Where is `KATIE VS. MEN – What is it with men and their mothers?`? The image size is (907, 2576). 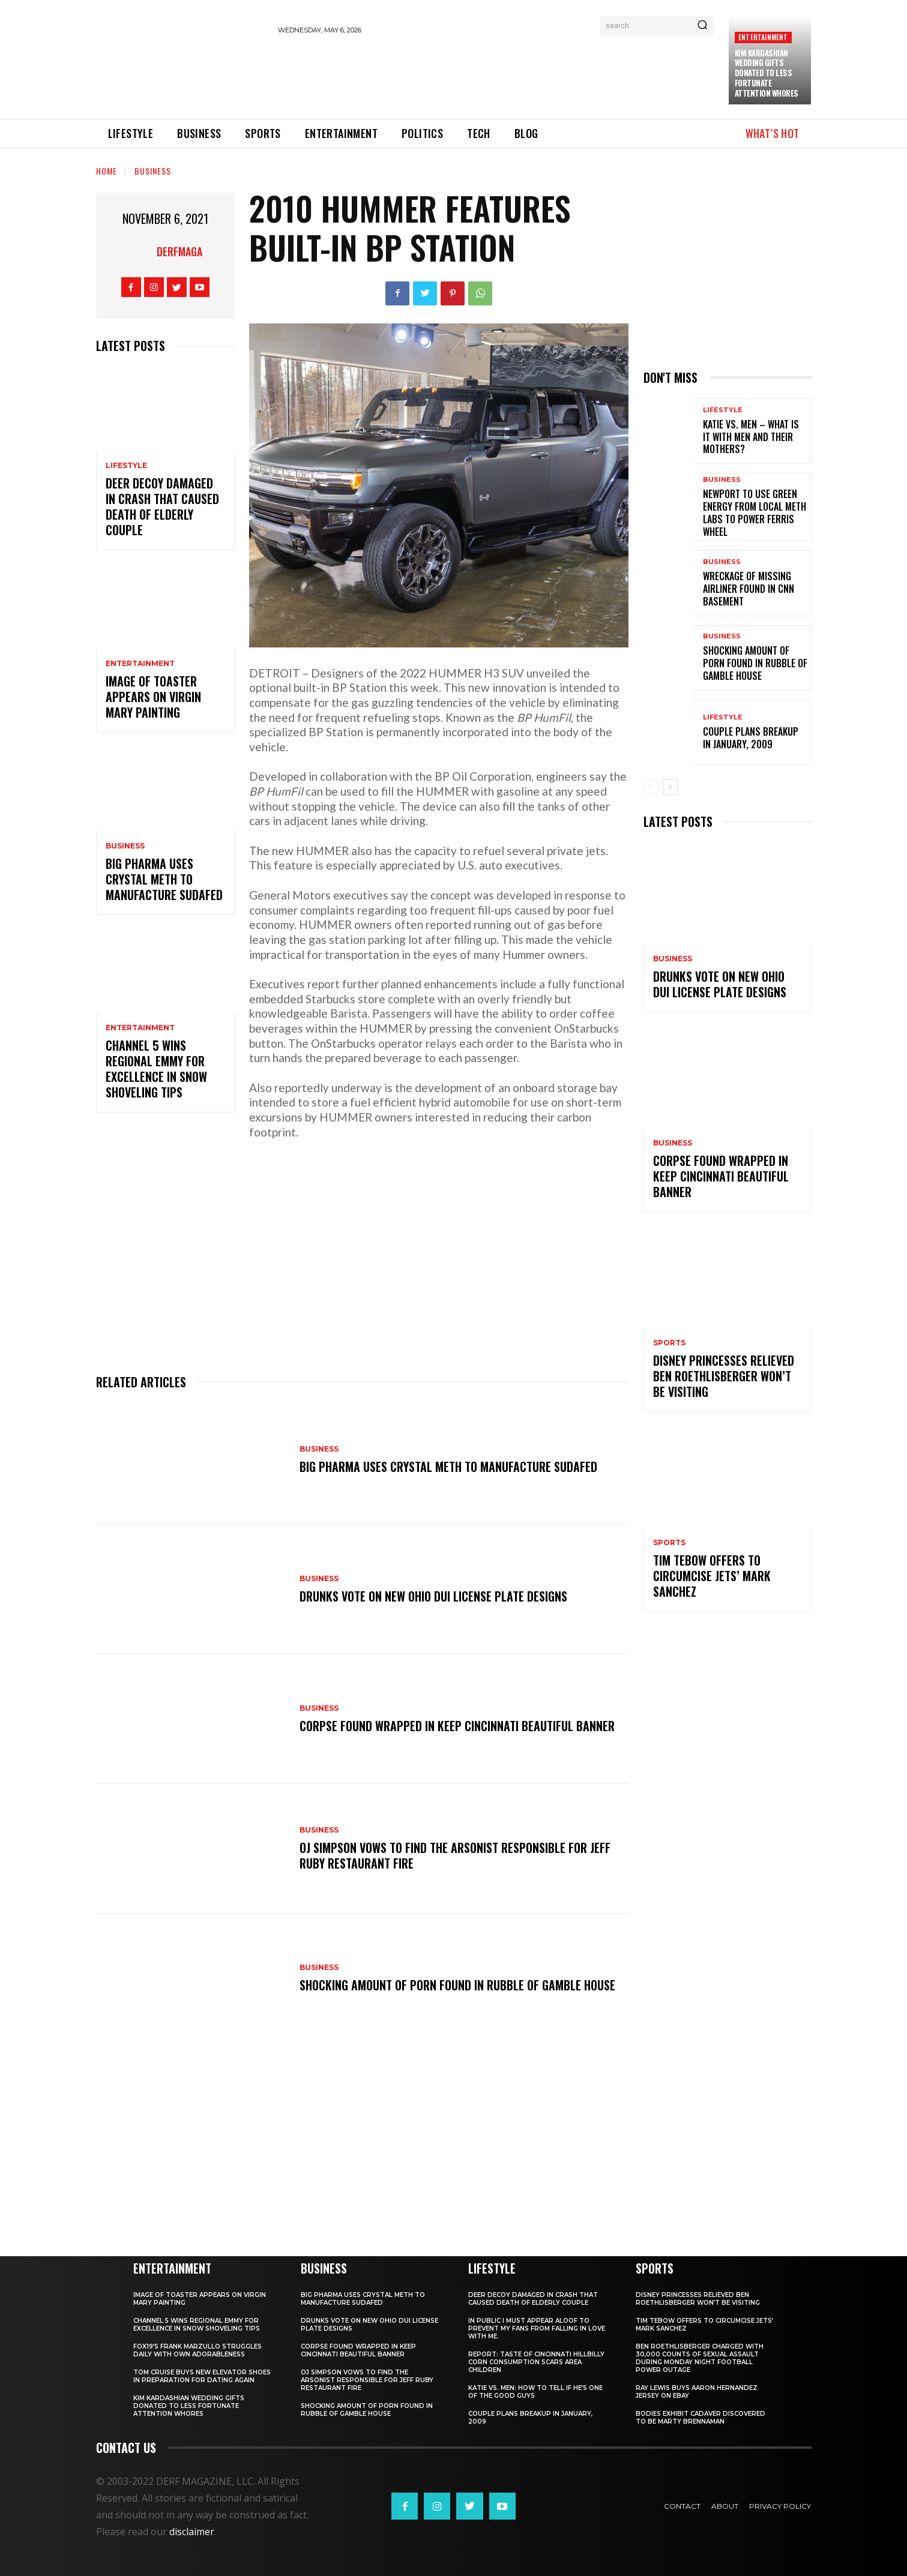
KATIE VS. MEN – What is it with men and their mothers? is located at coordinates (751, 437).